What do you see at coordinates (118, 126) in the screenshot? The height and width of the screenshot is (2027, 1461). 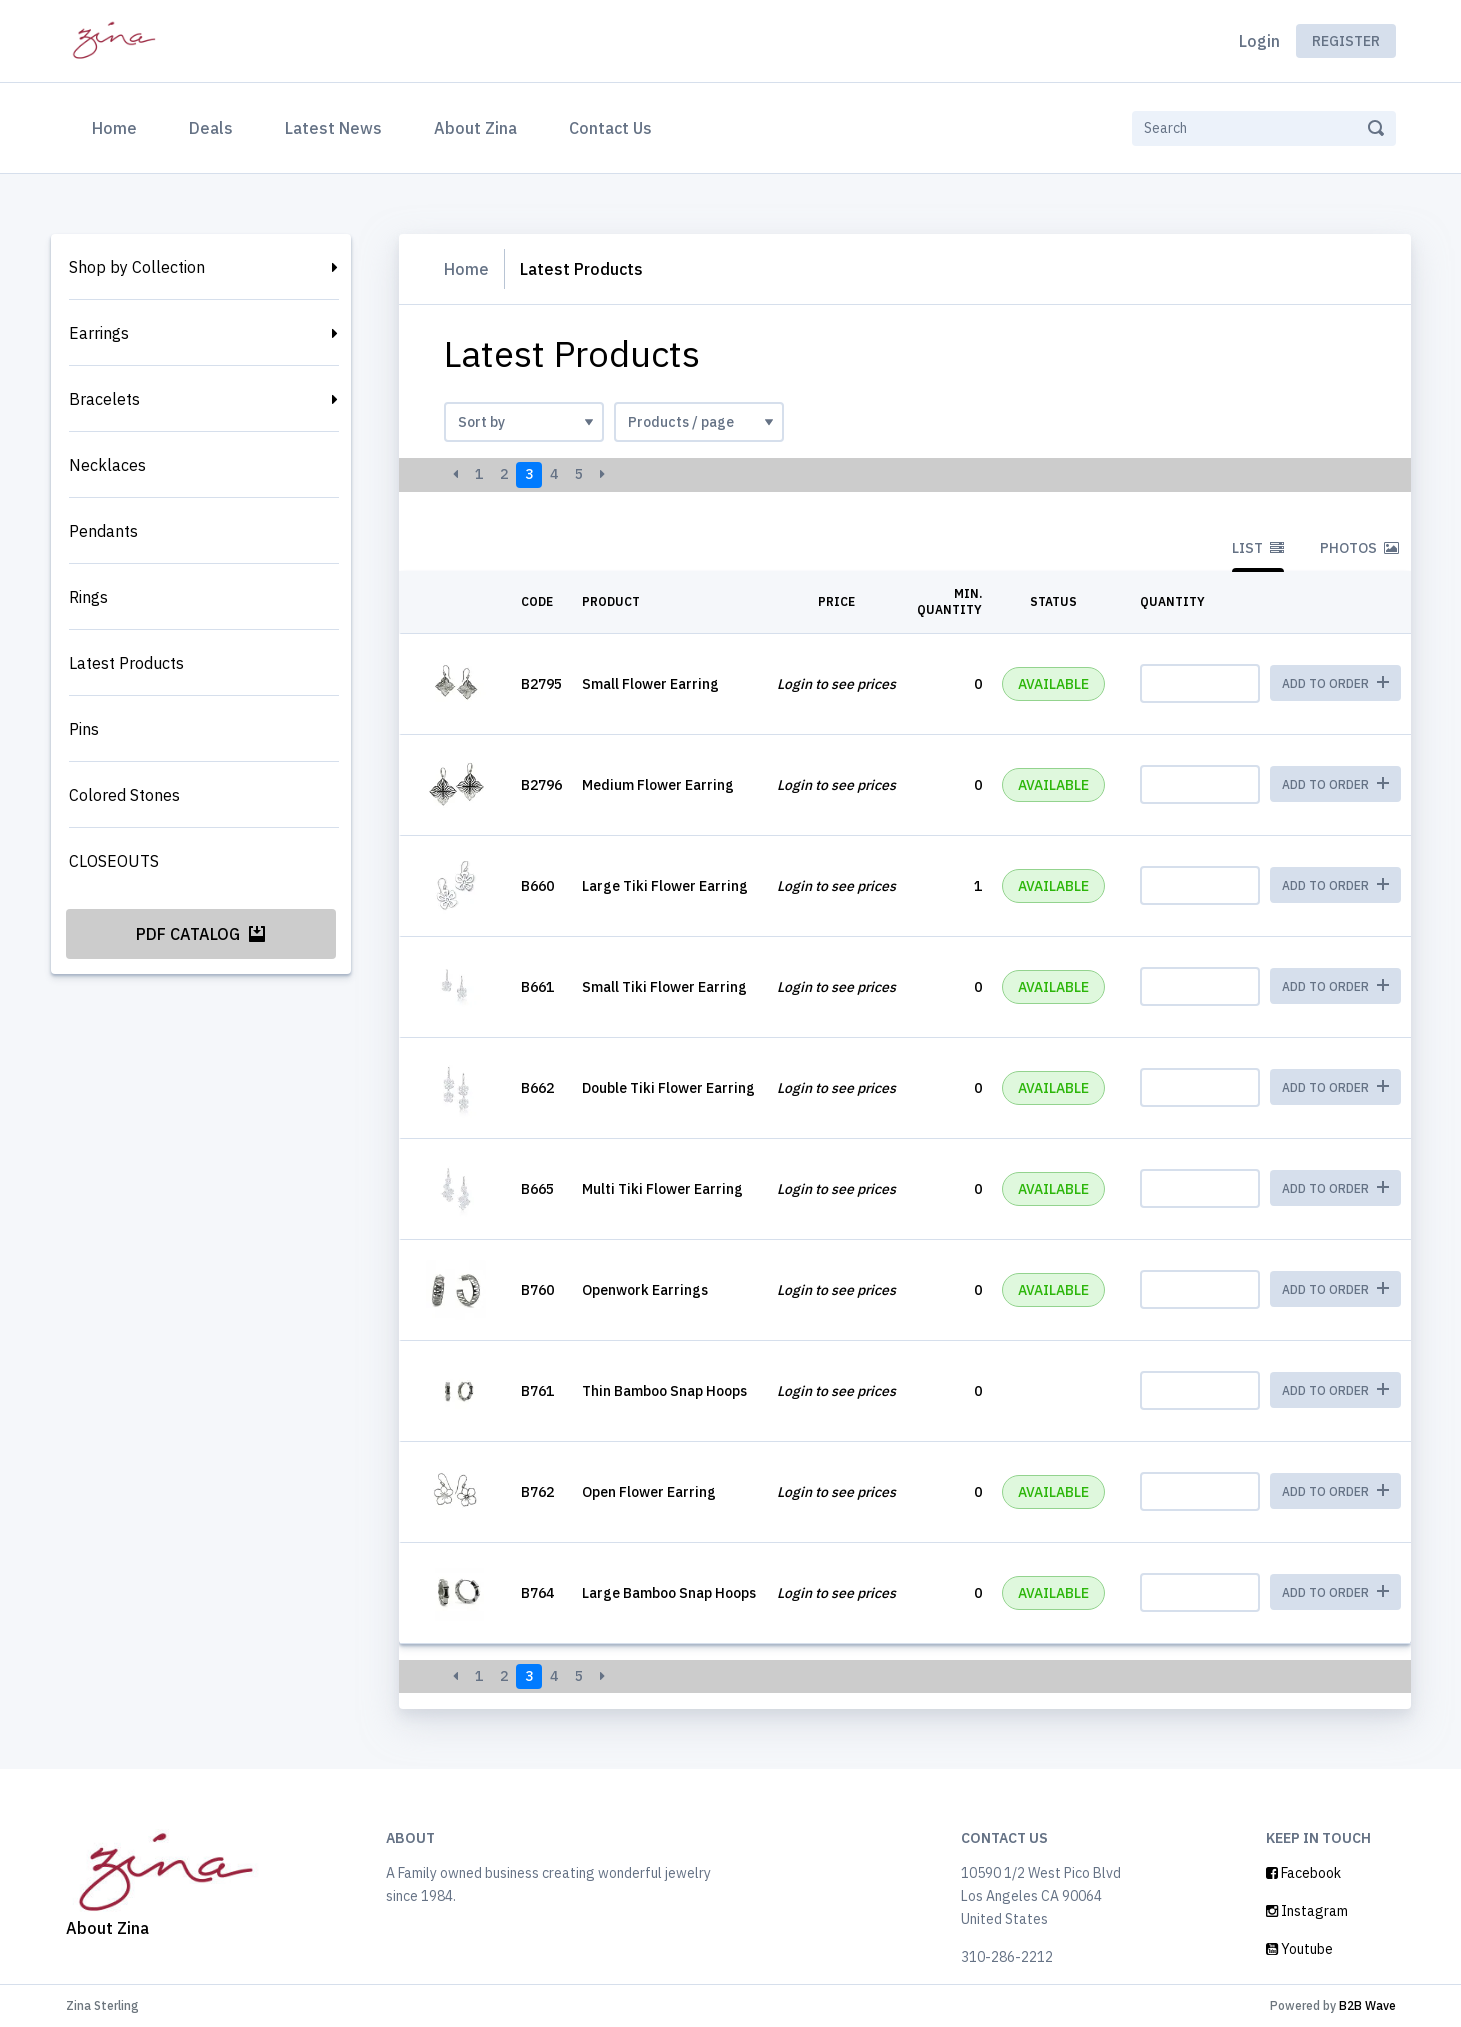 I see `Home` at bounding box center [118, 126].